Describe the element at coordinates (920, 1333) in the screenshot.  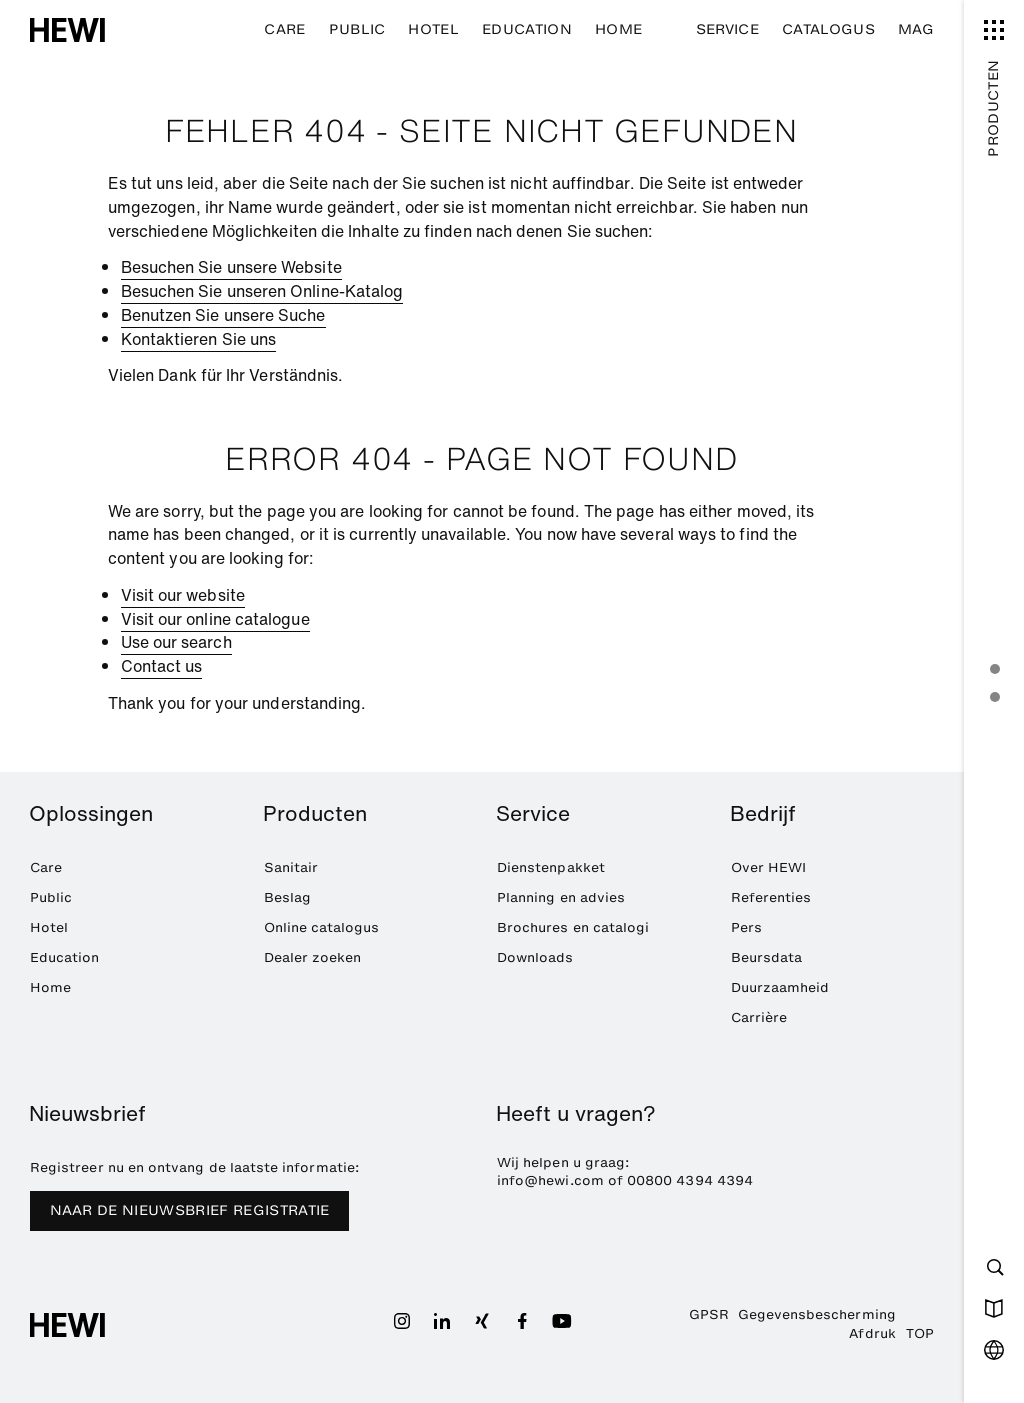
I see `TOP` at that location.